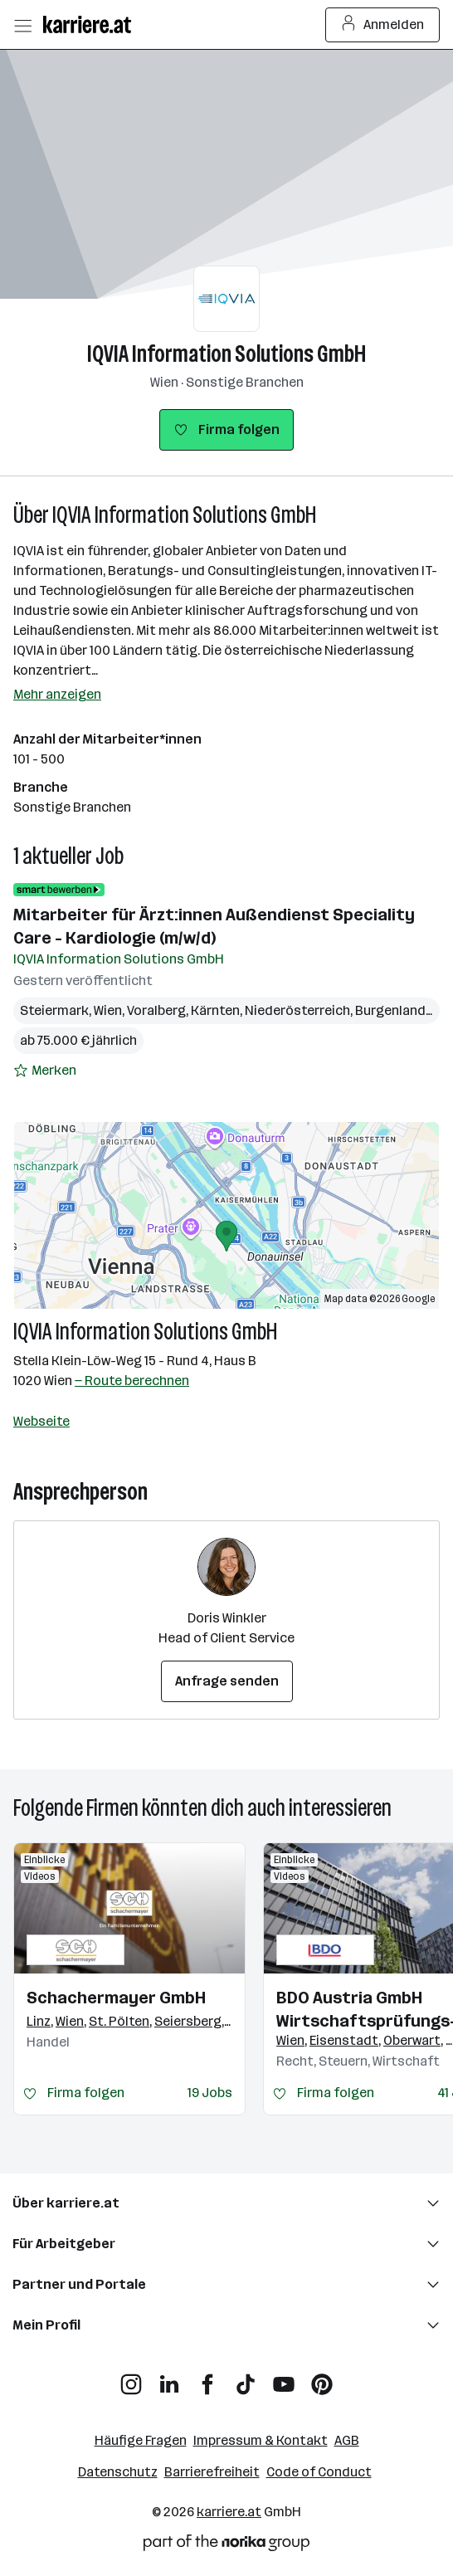 This screenshot has height=2576, width=453. What do you see at coordinates (57, 694) in the screenshot?
I see `Mehr anzeigen` at bounding box center [57, 694].